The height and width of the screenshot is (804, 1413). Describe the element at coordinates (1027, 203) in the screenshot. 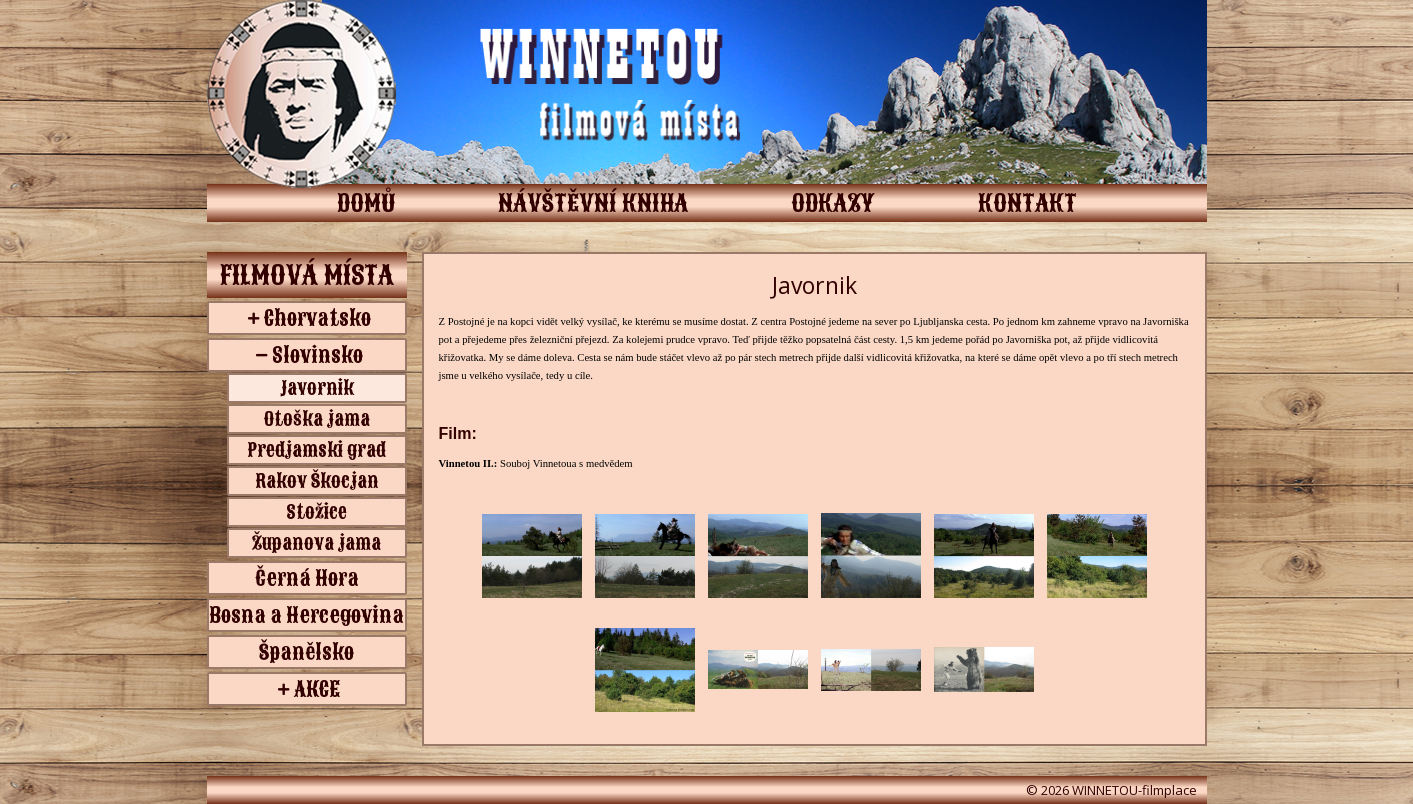

I see `KONTAKT` at that location.